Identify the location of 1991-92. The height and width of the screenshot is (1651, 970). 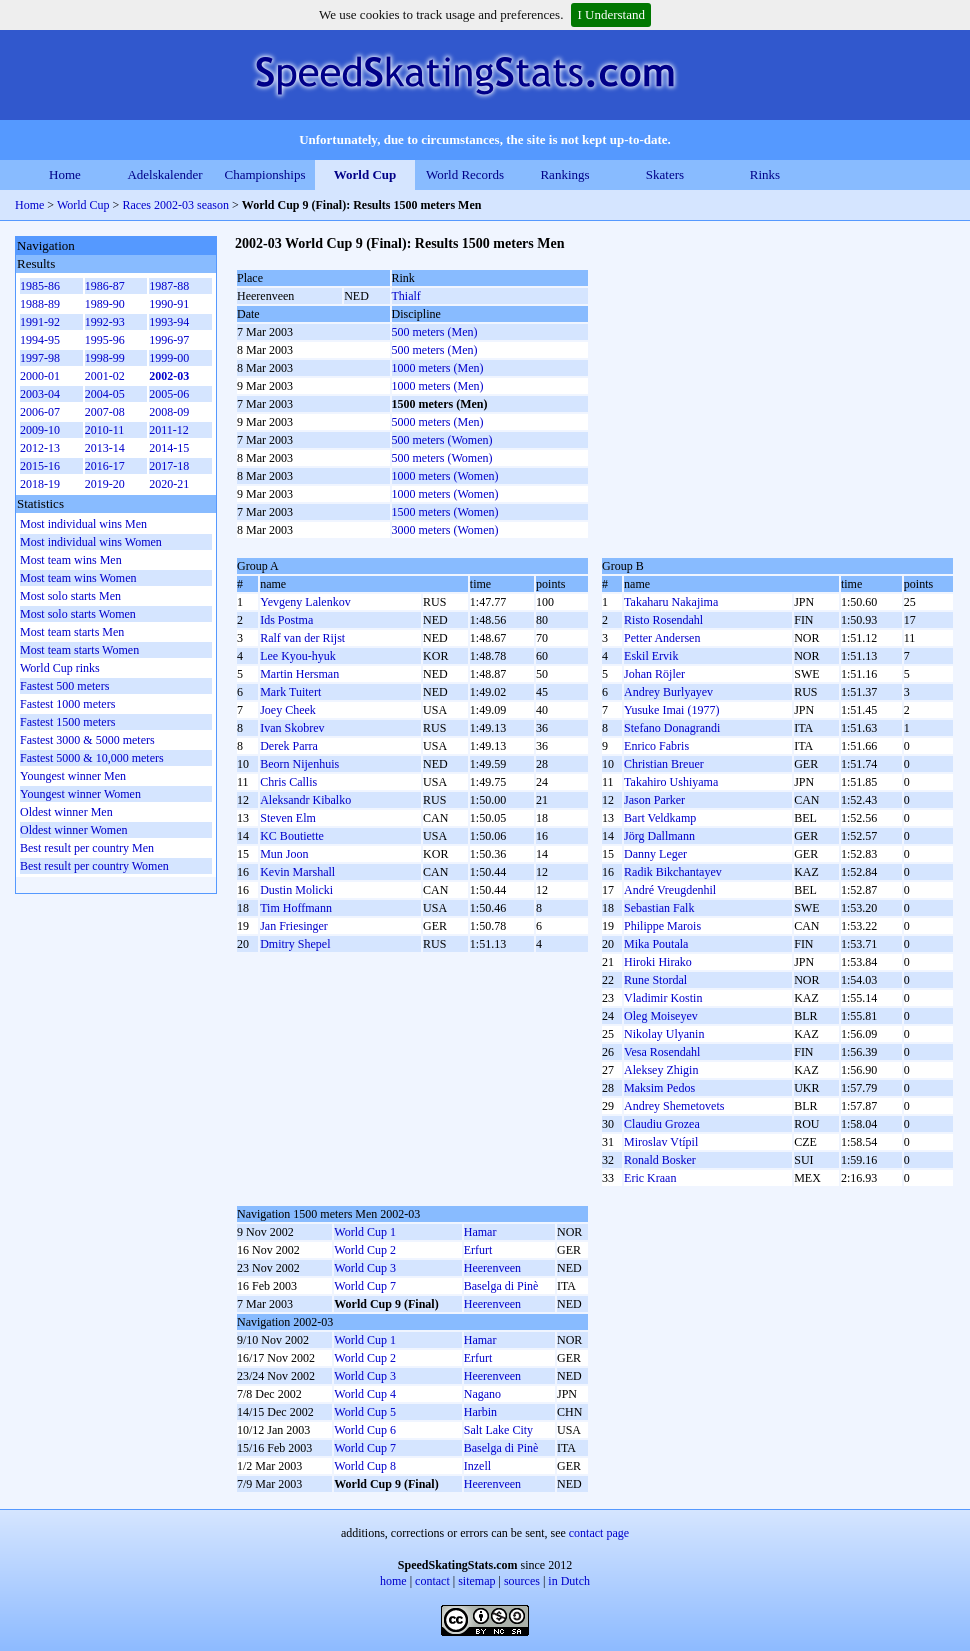
(40, 322).